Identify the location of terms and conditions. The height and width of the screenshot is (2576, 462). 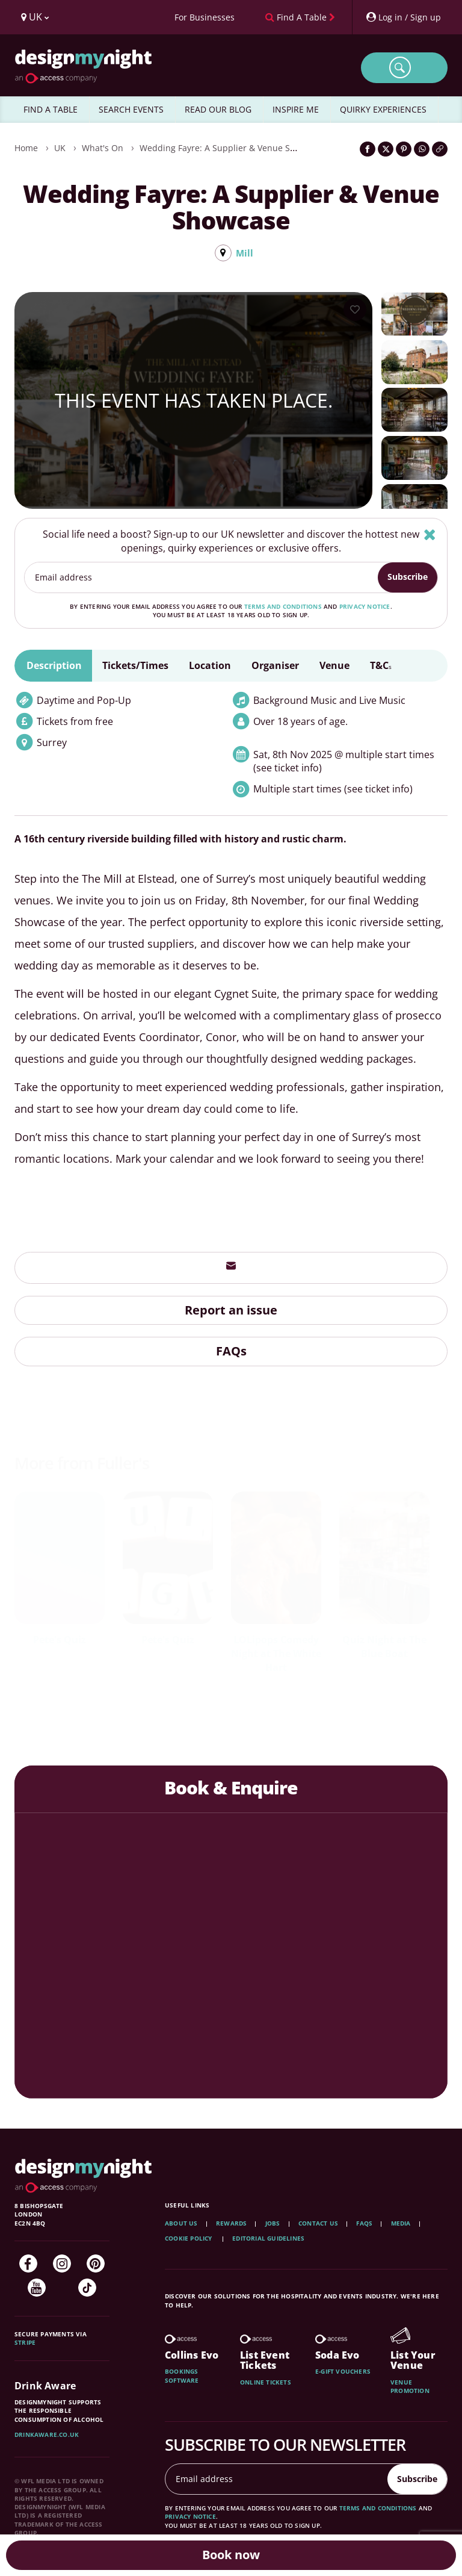
(283, 607).